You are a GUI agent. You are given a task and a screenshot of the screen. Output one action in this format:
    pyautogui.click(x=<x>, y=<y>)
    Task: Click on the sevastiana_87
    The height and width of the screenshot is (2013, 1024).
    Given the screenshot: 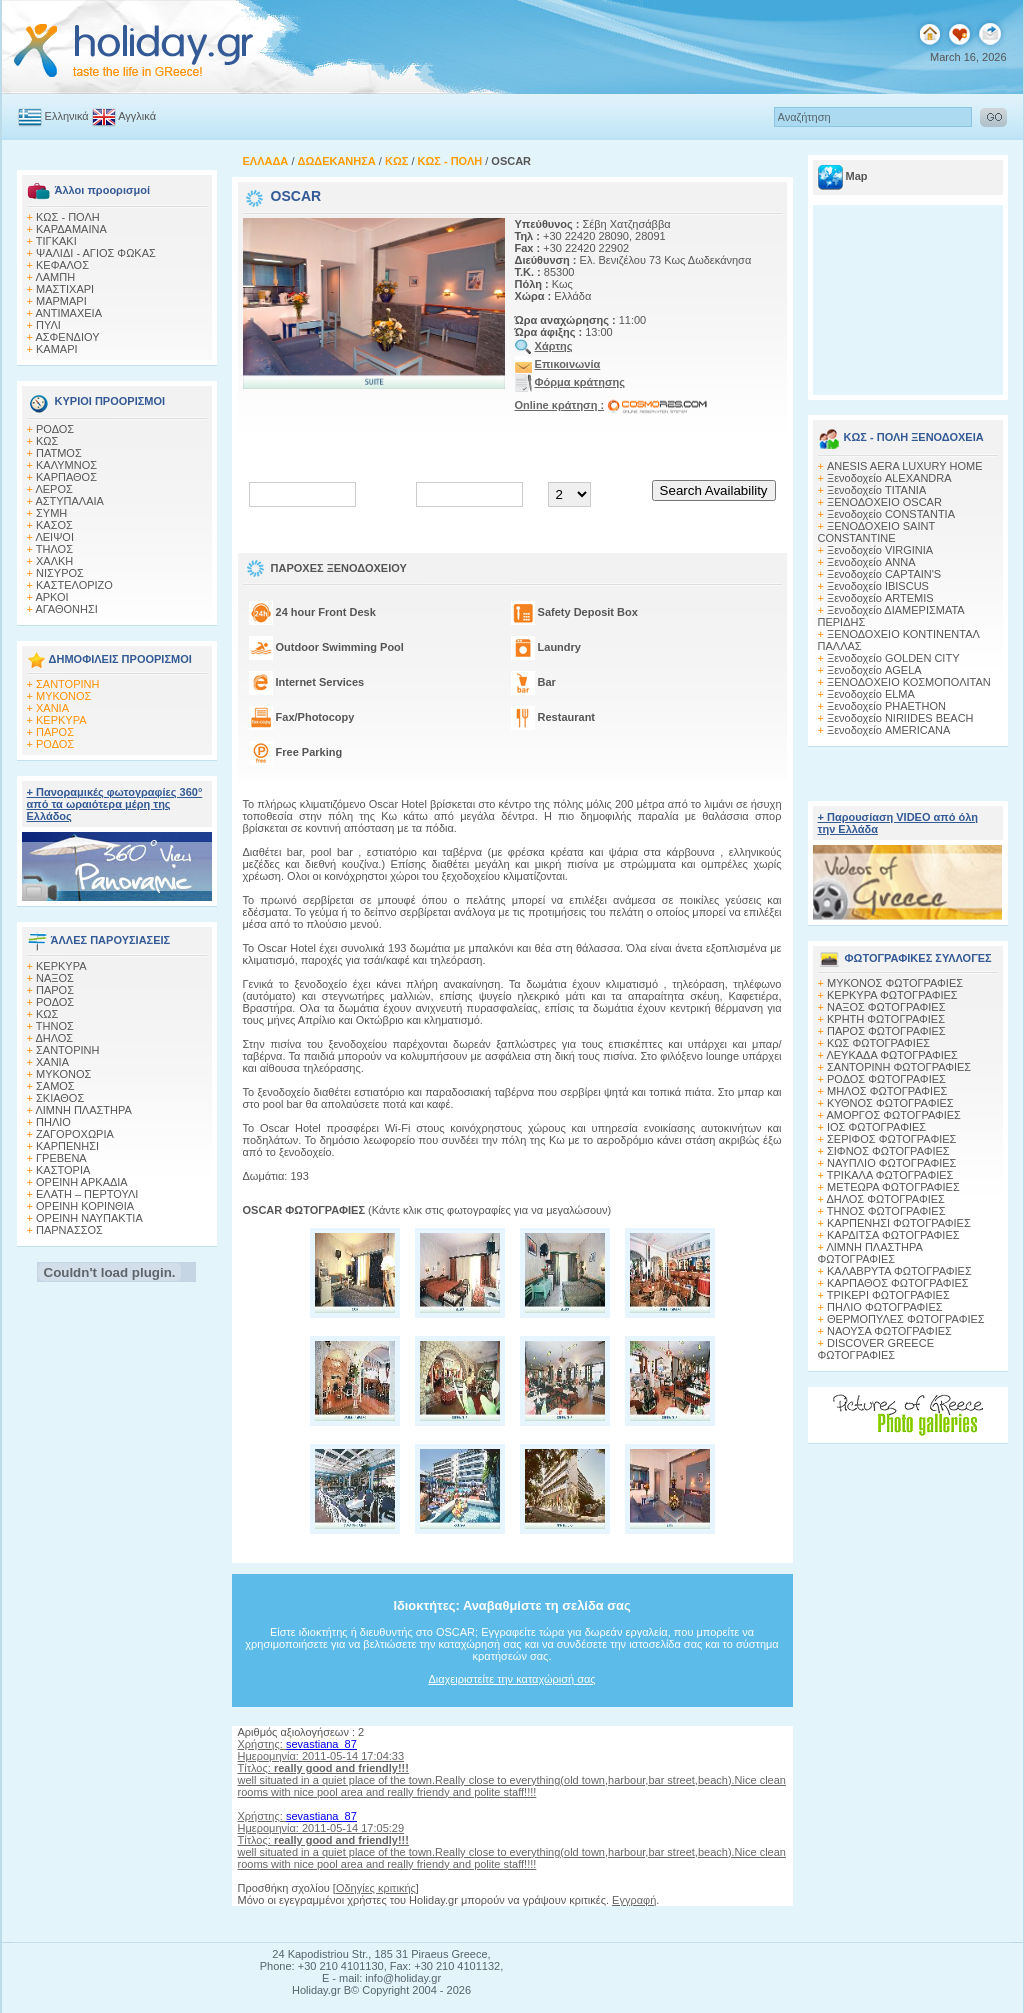 What is the action you would take?
    pyautogui.click(x=321, y=1744)
    